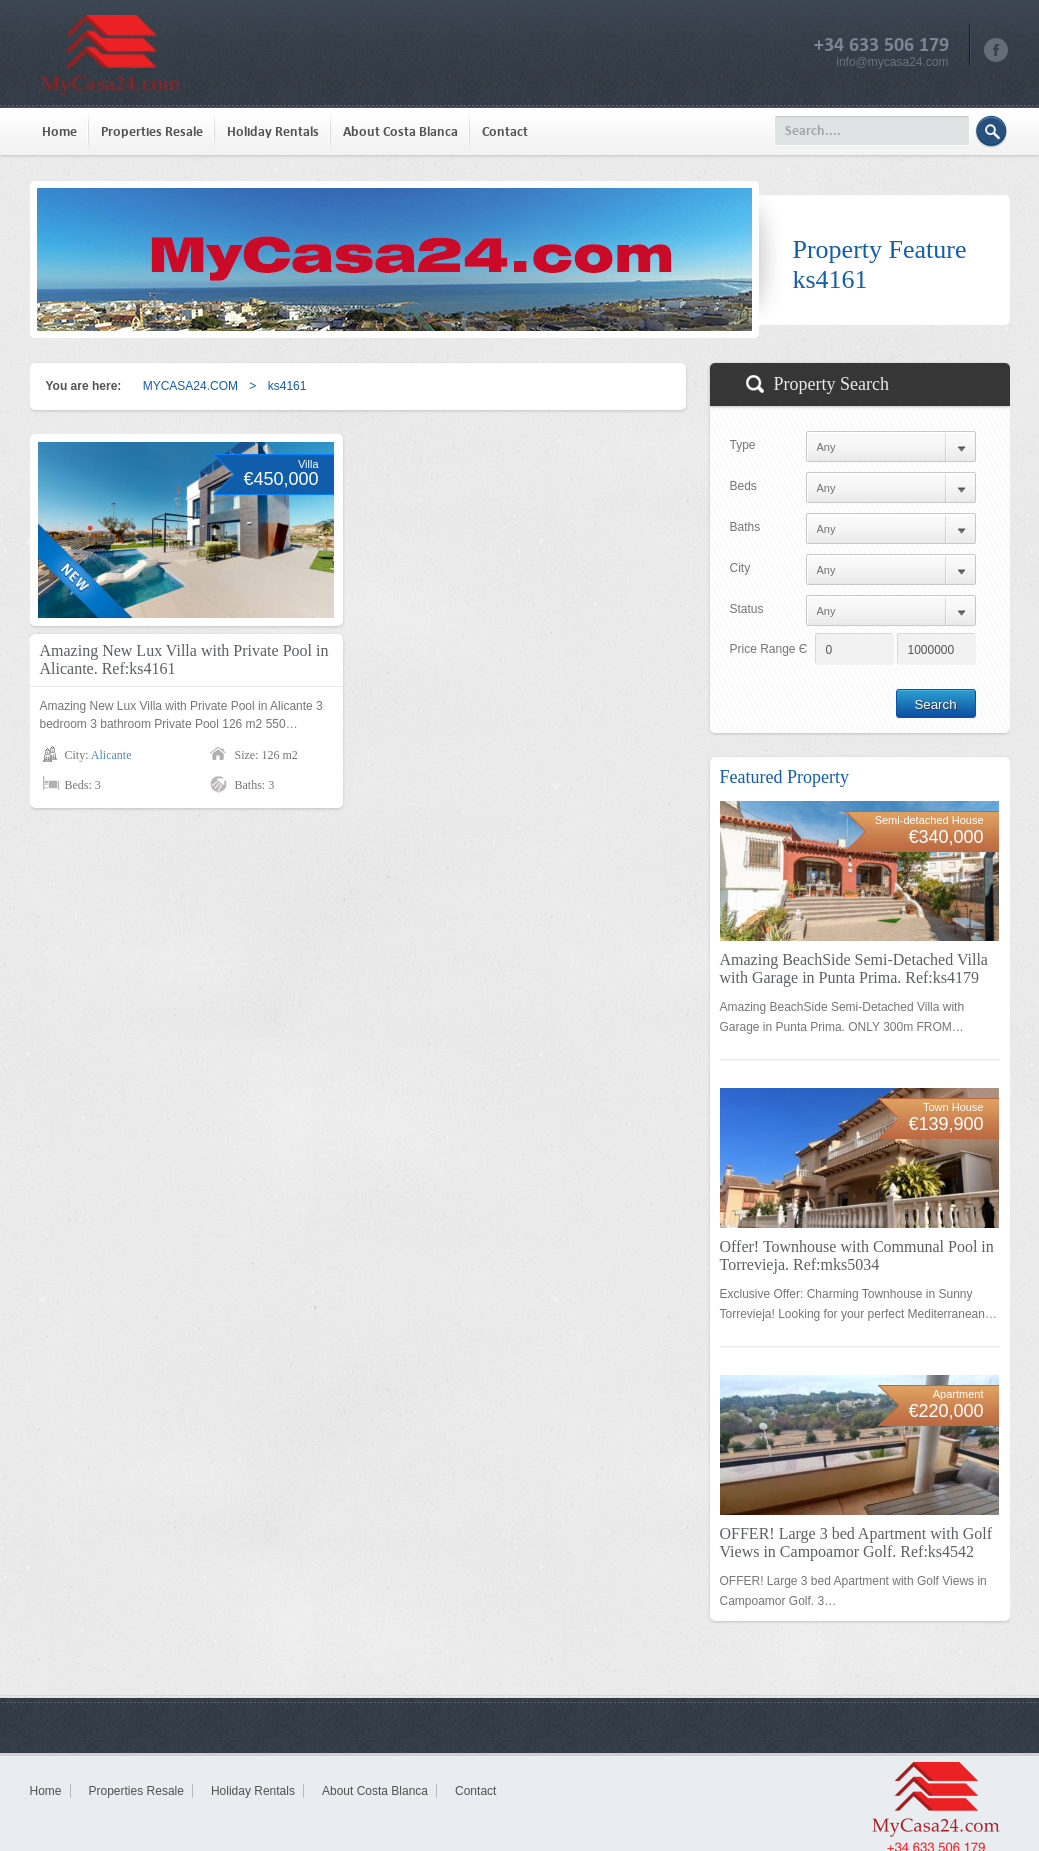  Describe the element at coordinates (308, 464) in the screenshot. I see `Villa` at that location.